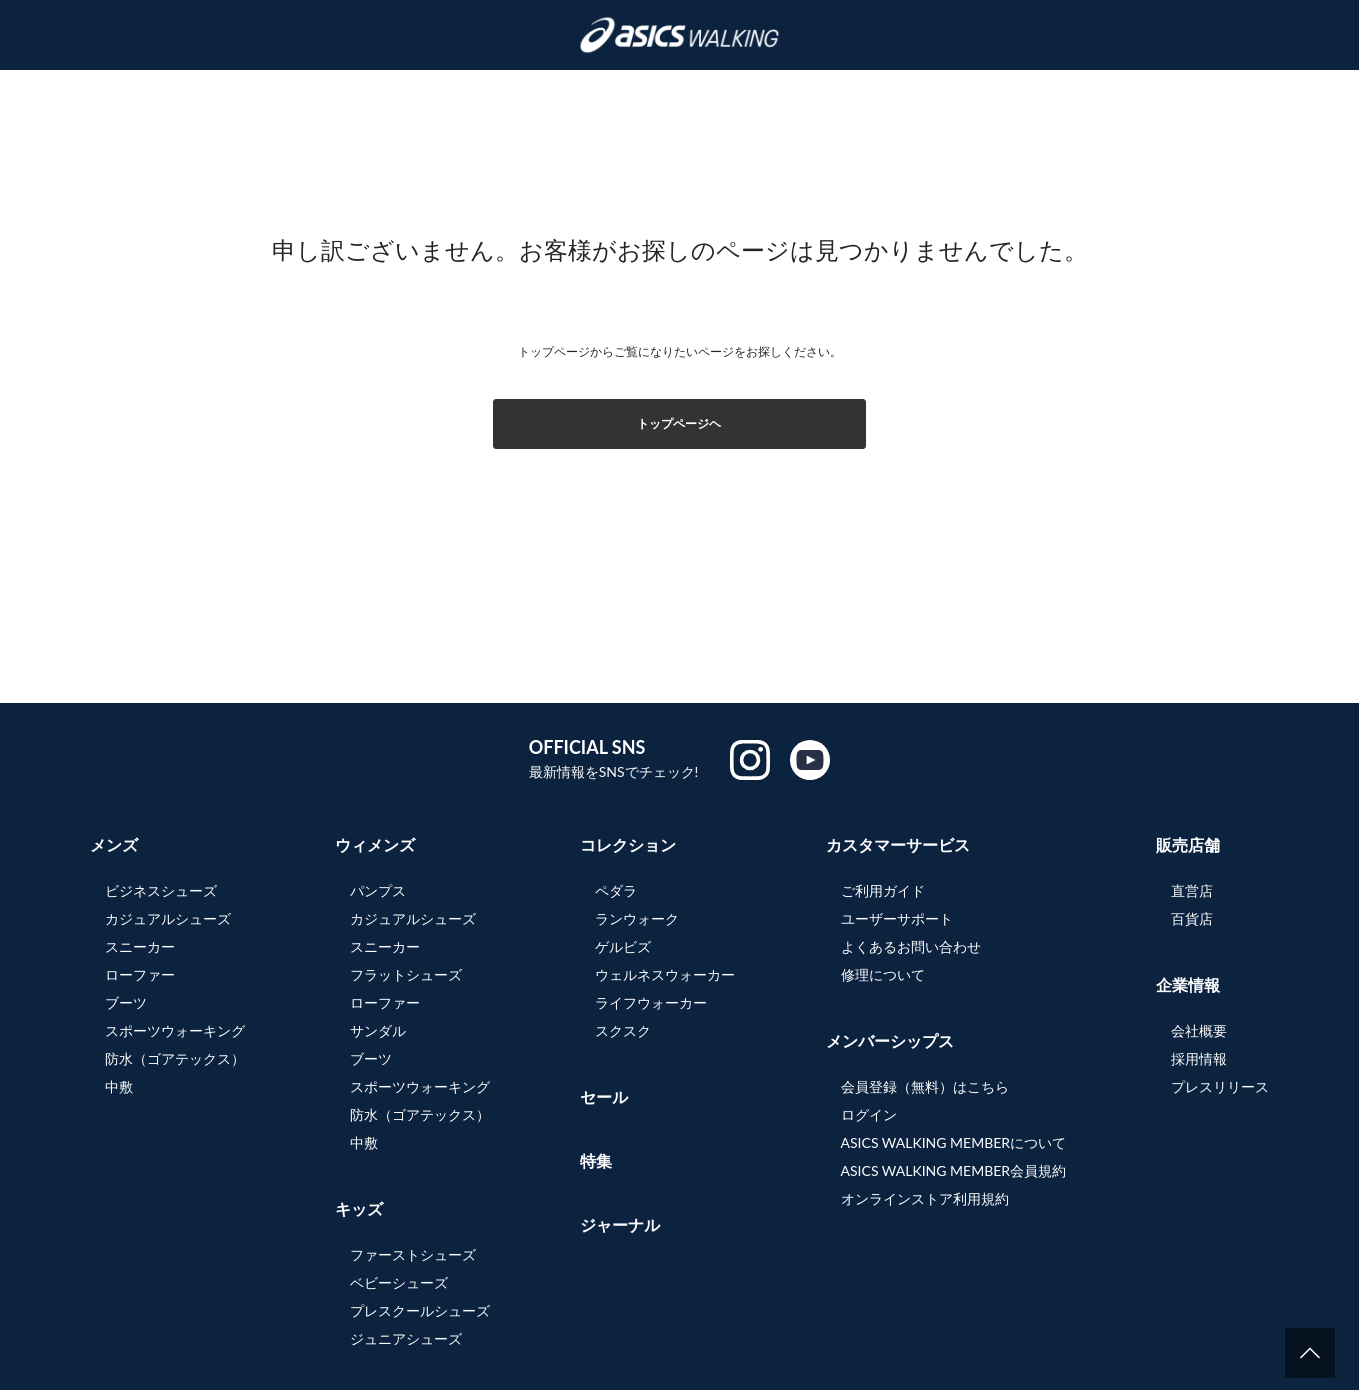  Describe the element at coordinates (406, 1338) in the screenshot. I see `ジュニアシューズ` at that location.